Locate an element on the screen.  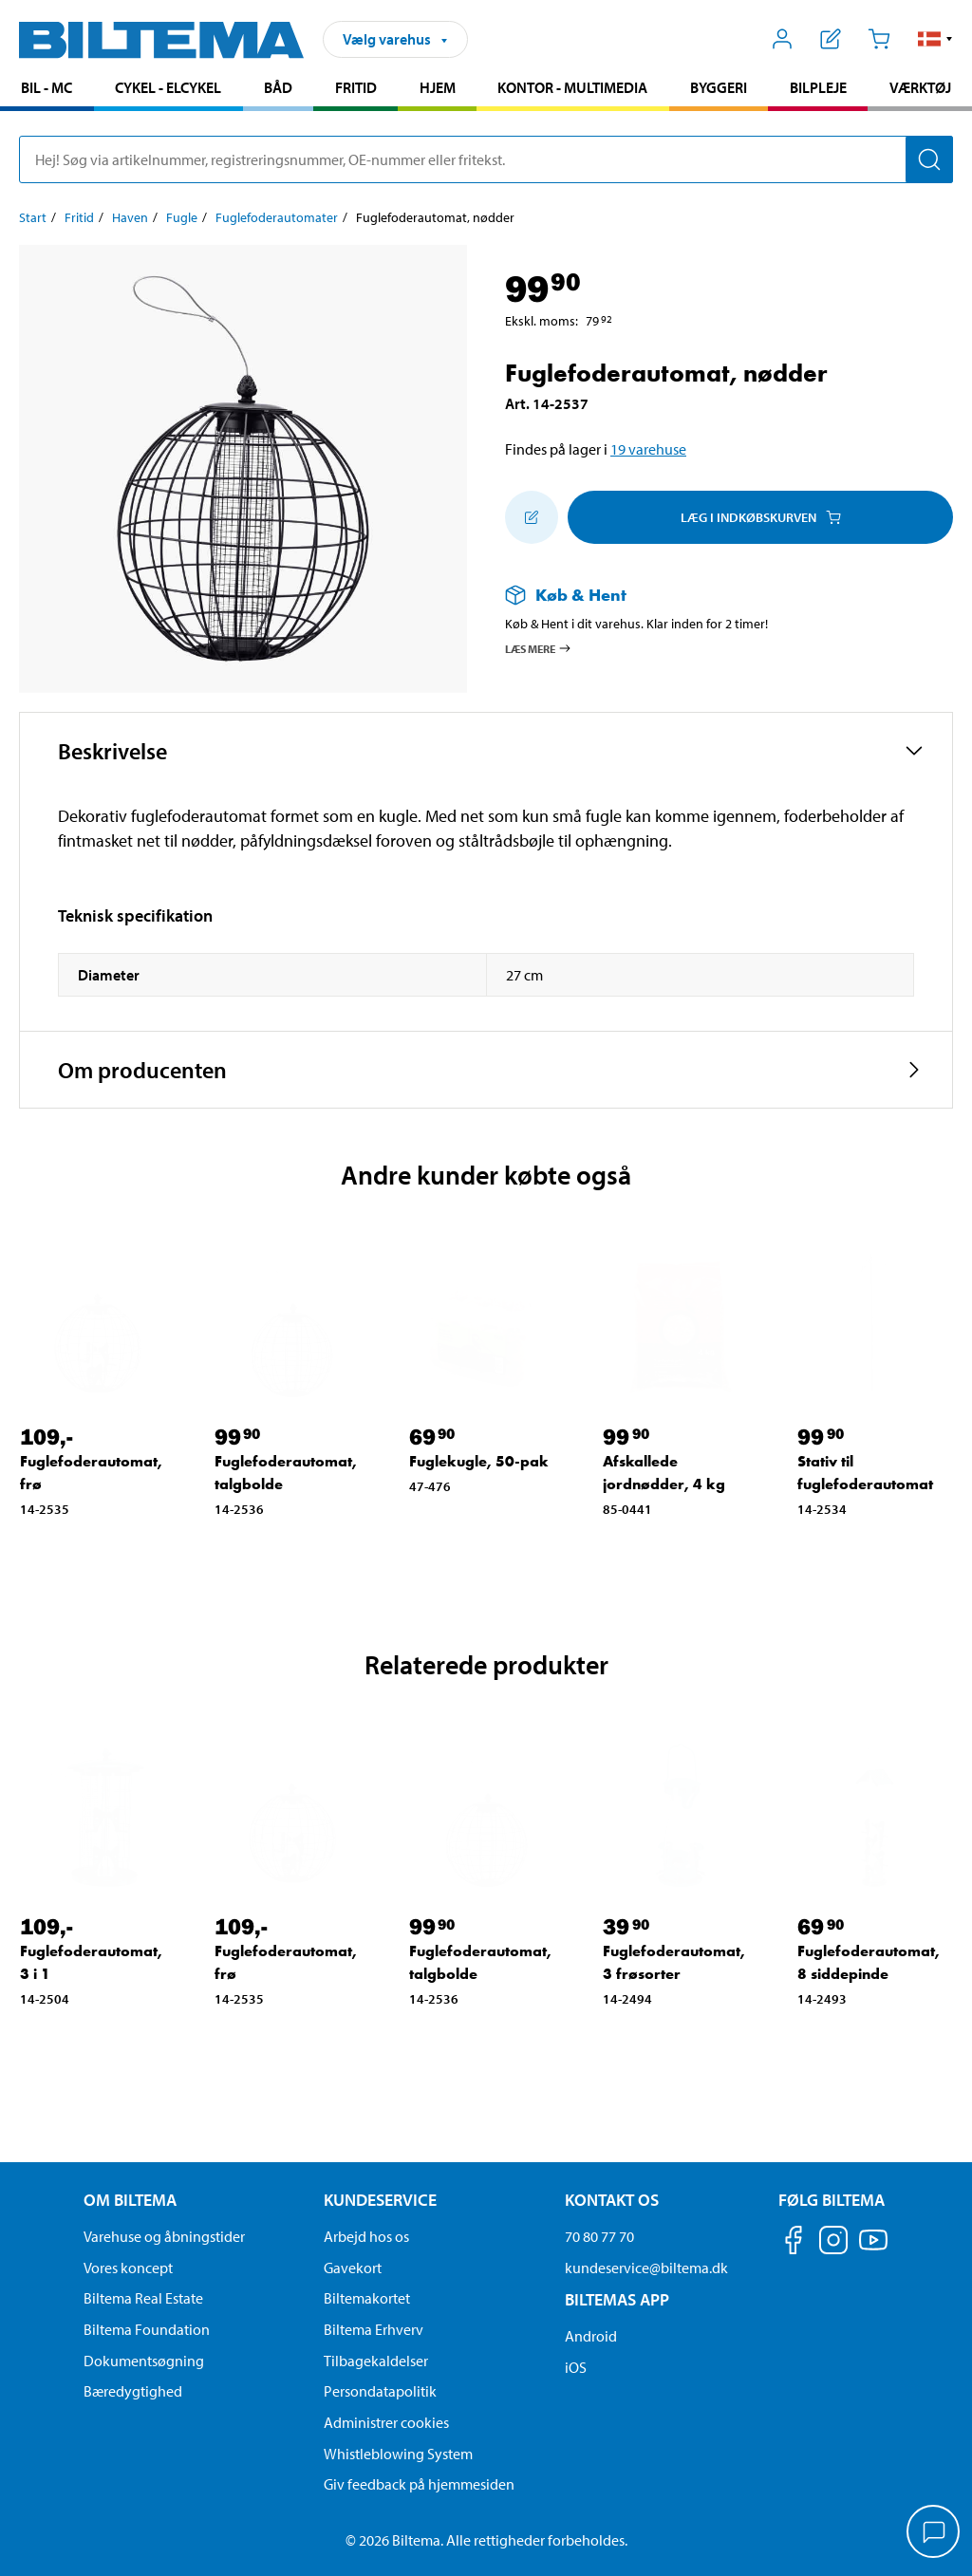
Læg i Indkøbskurven is located at coordinates (761, 517).